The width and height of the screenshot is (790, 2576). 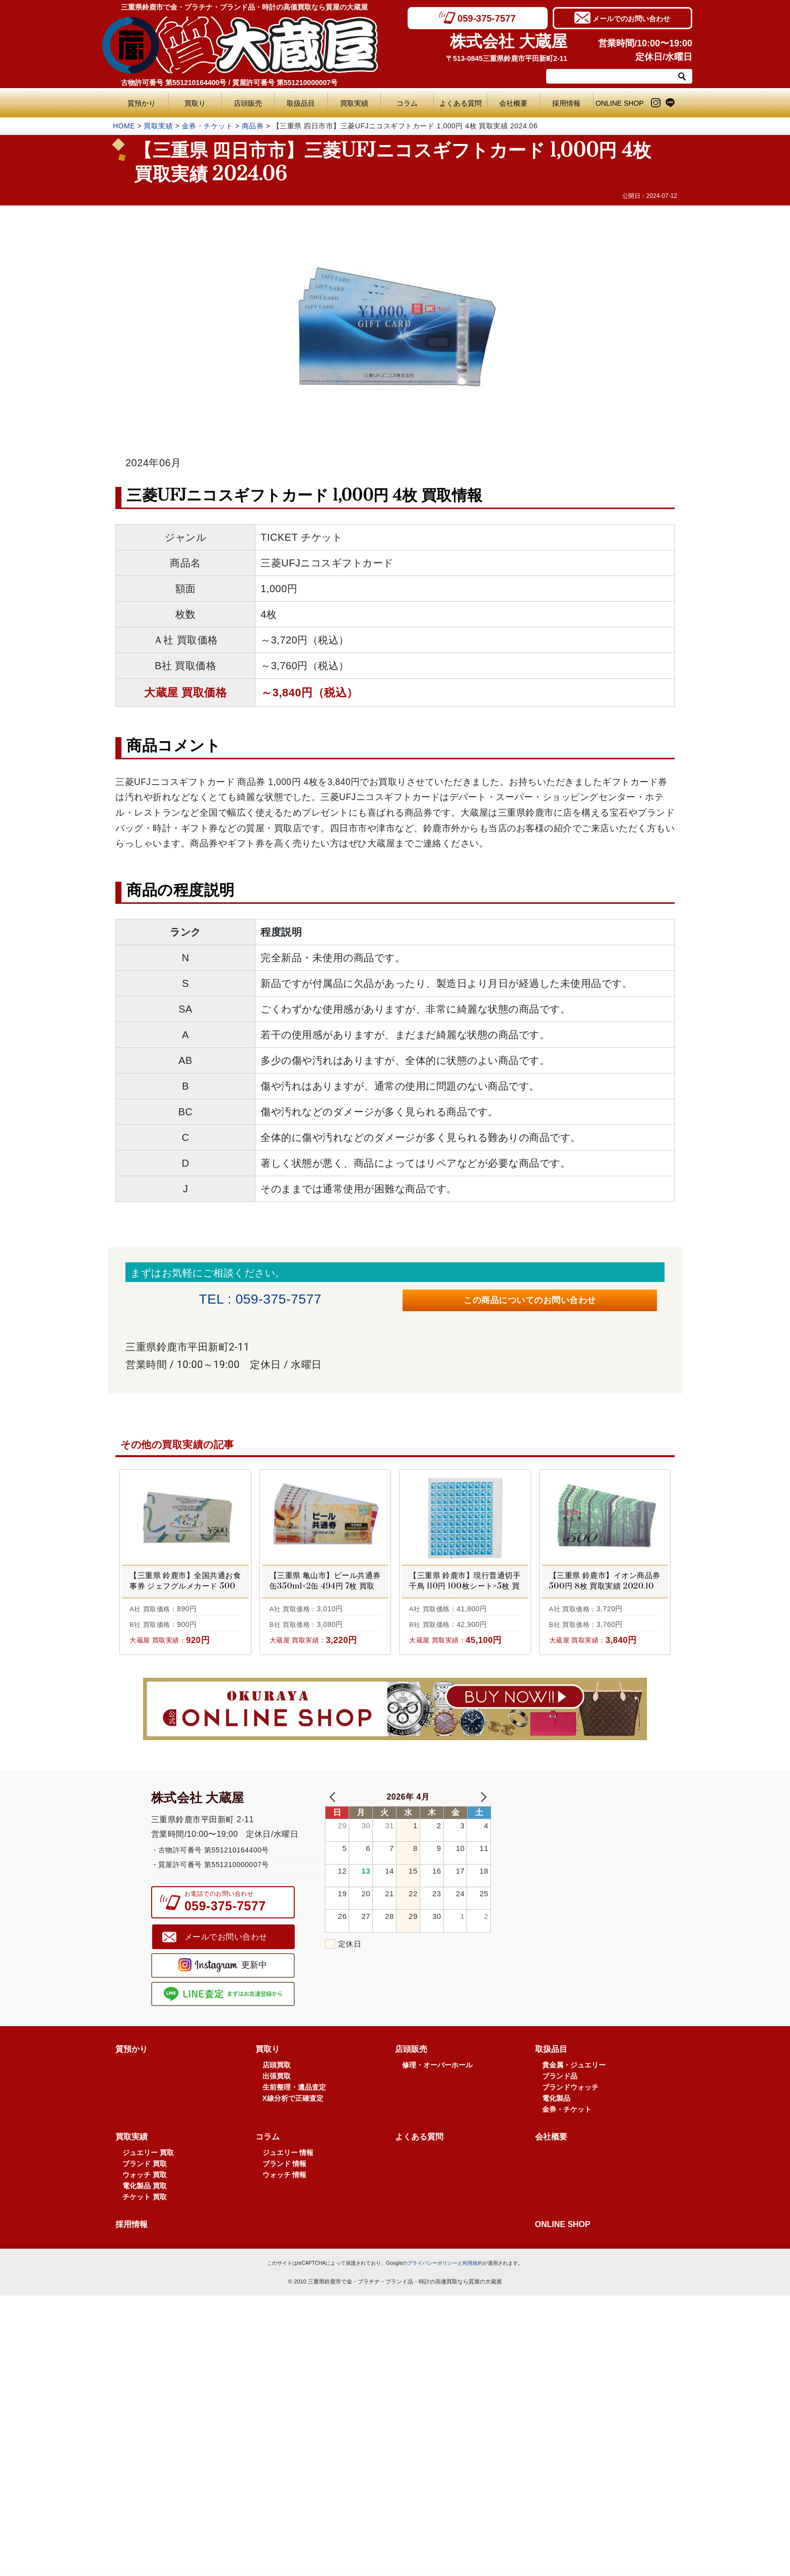 What do you see at coordinates (325, 1591) in the screenshot?
I see `【三重県 亀山市】ビール共通券 缶350ml×2缶 494円 7枚 買取実績 2022.04` at bounding box center [325, 1591].